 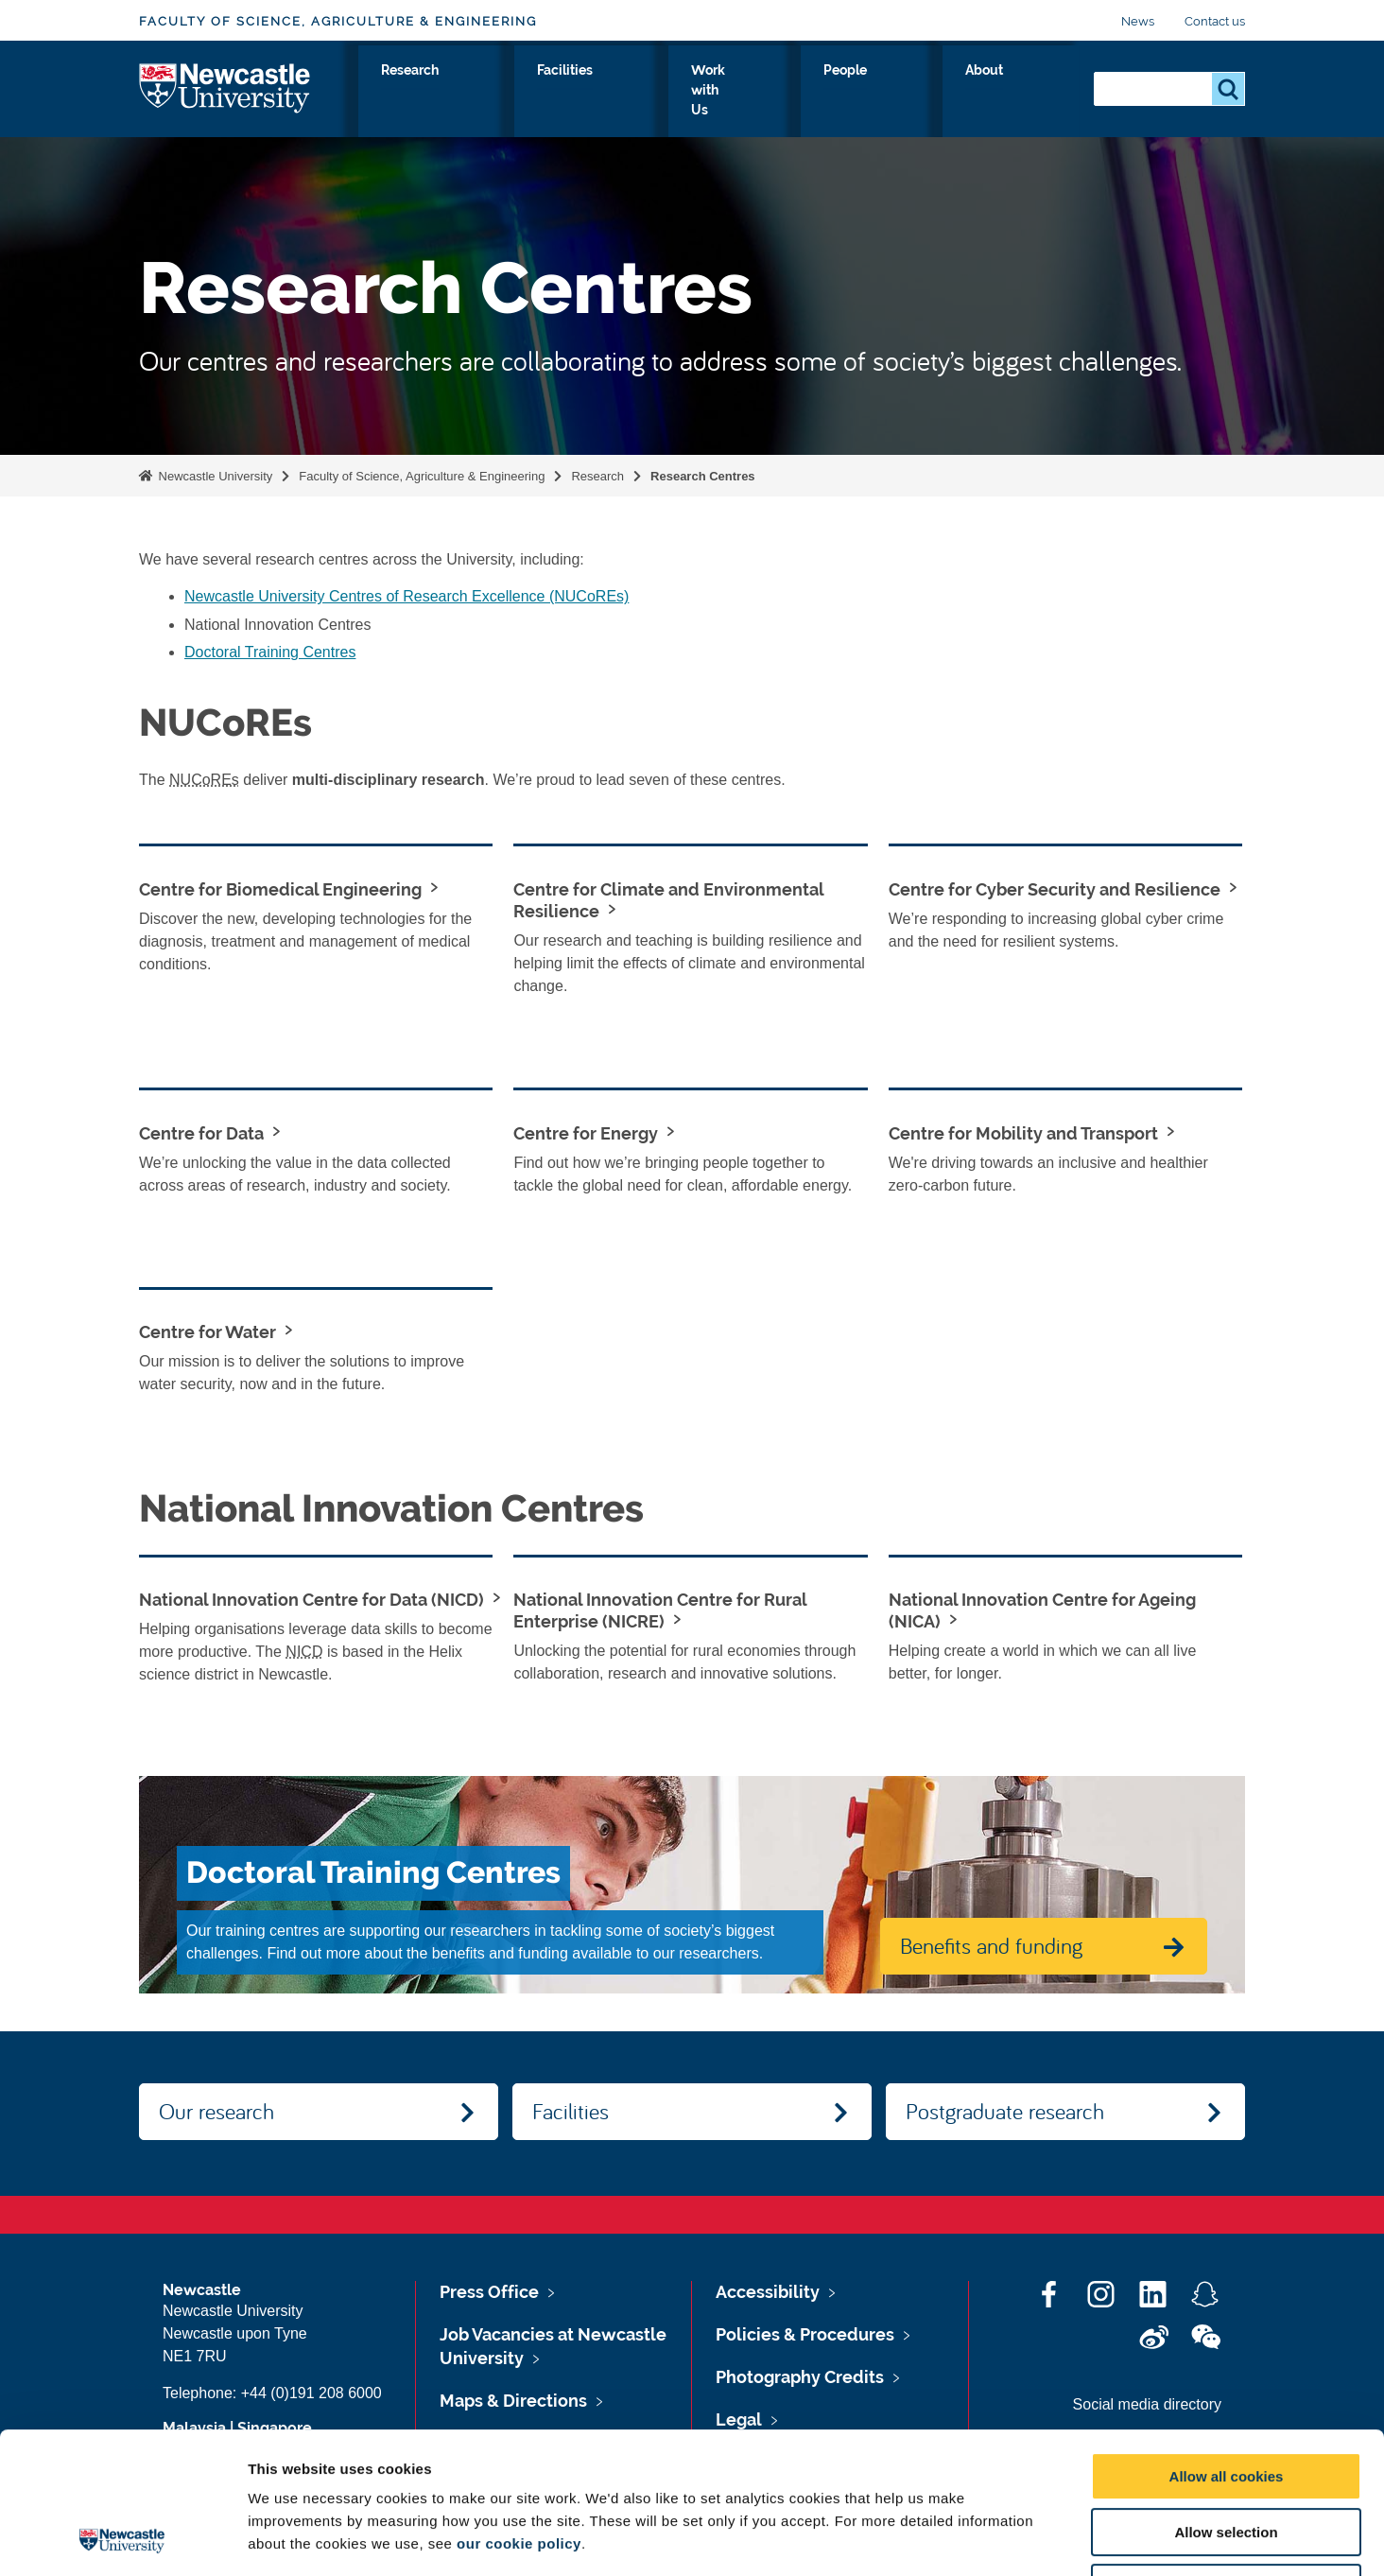 What do you see at coordinates (122, 2539) in the screenshot?
I see `[Cookiebot by Usercentrics - opens in a new window]` at bounding box center [122, 2539].